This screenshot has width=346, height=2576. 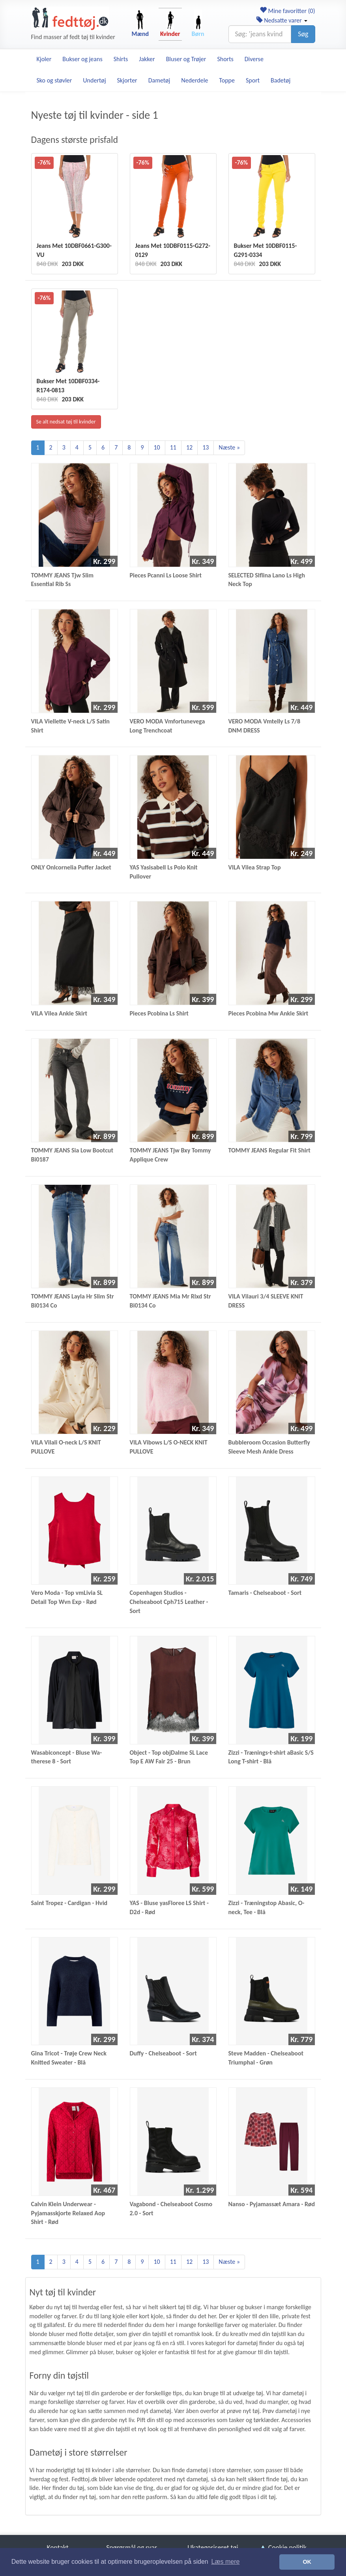 What do you see at coordinates (59, 1013) in the screenshot?
I see `VILA Vilea Ankle Skirt` at bounding box center [59, 1013].